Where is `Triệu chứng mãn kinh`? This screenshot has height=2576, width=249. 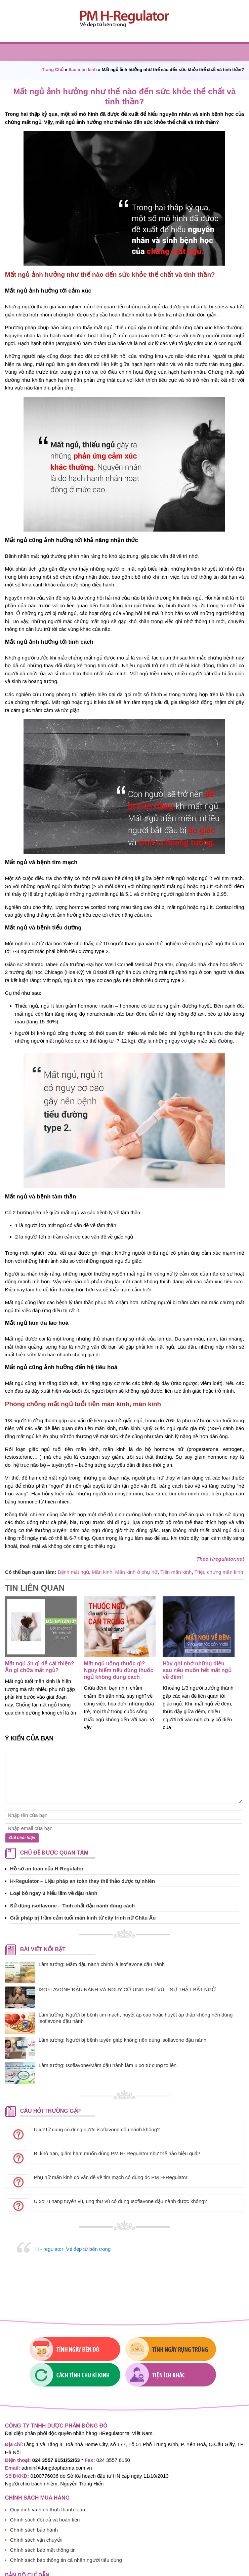 Triệu chứng mãn kinh is located at coordinates (218, 1572).